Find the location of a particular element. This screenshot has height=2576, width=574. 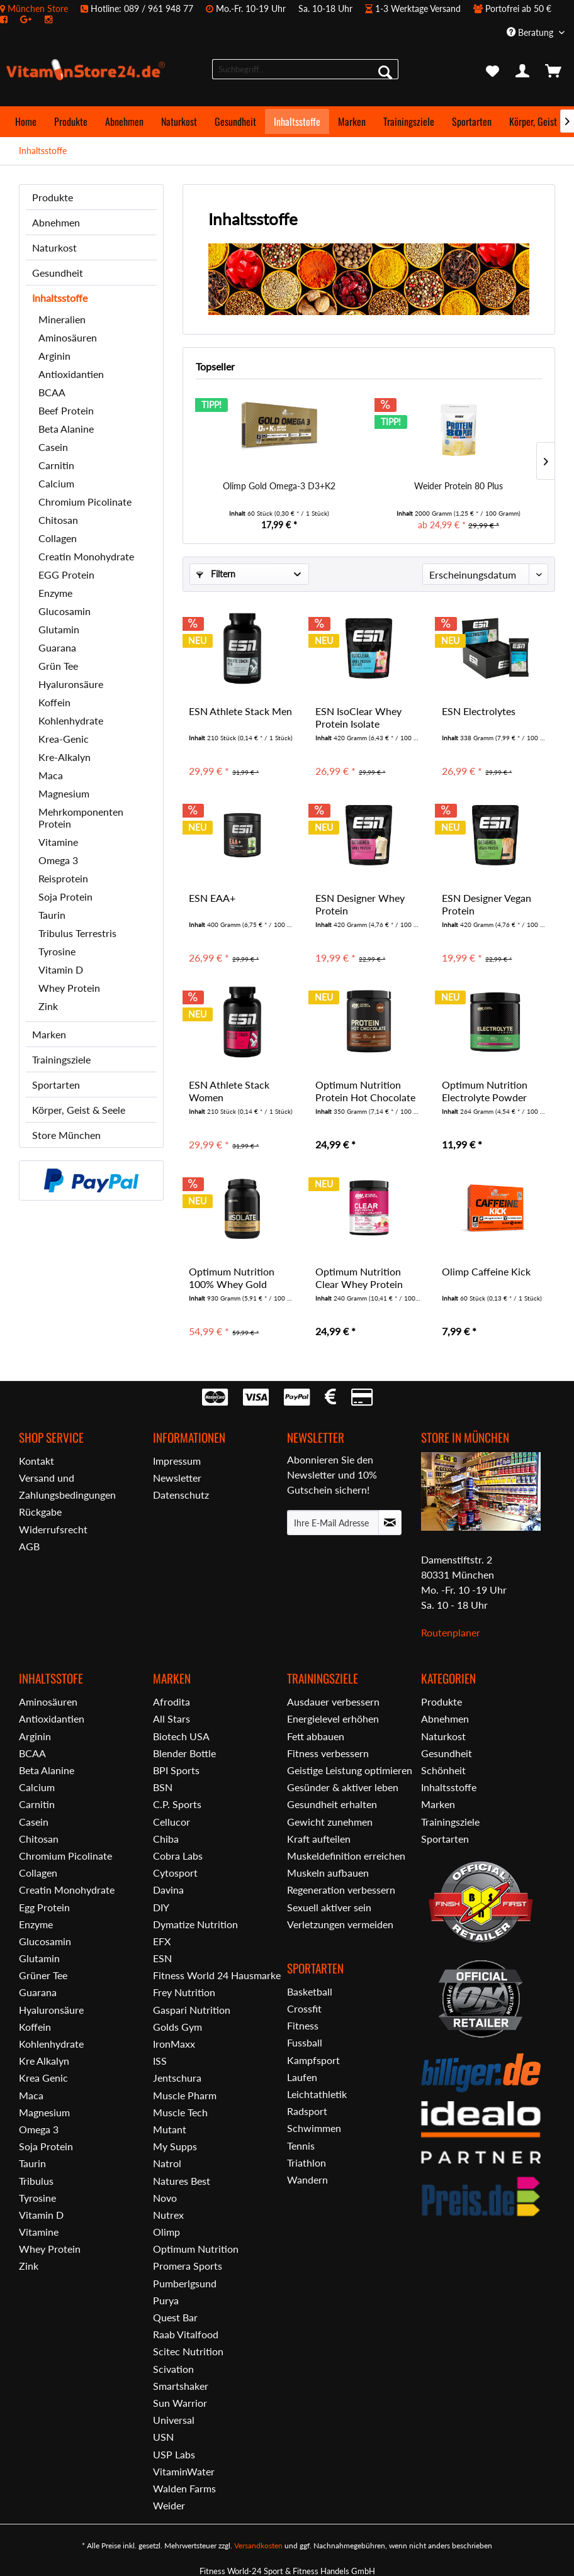

Natrol is located at coordinates (167, 2163).